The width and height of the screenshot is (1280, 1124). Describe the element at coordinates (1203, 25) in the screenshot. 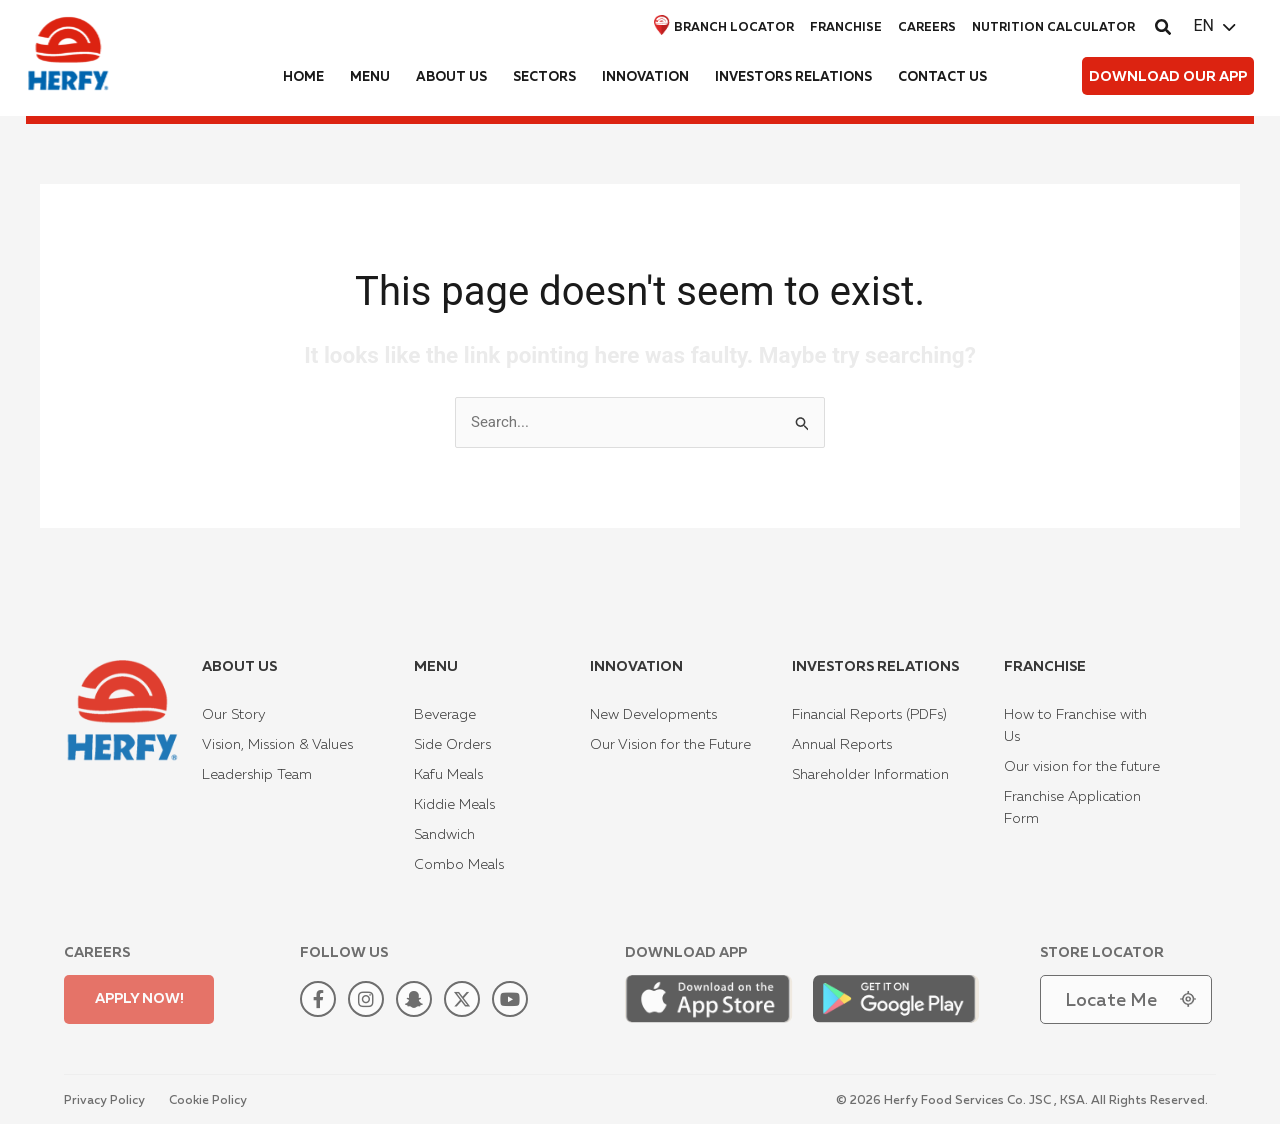

I see `EN` at that location.